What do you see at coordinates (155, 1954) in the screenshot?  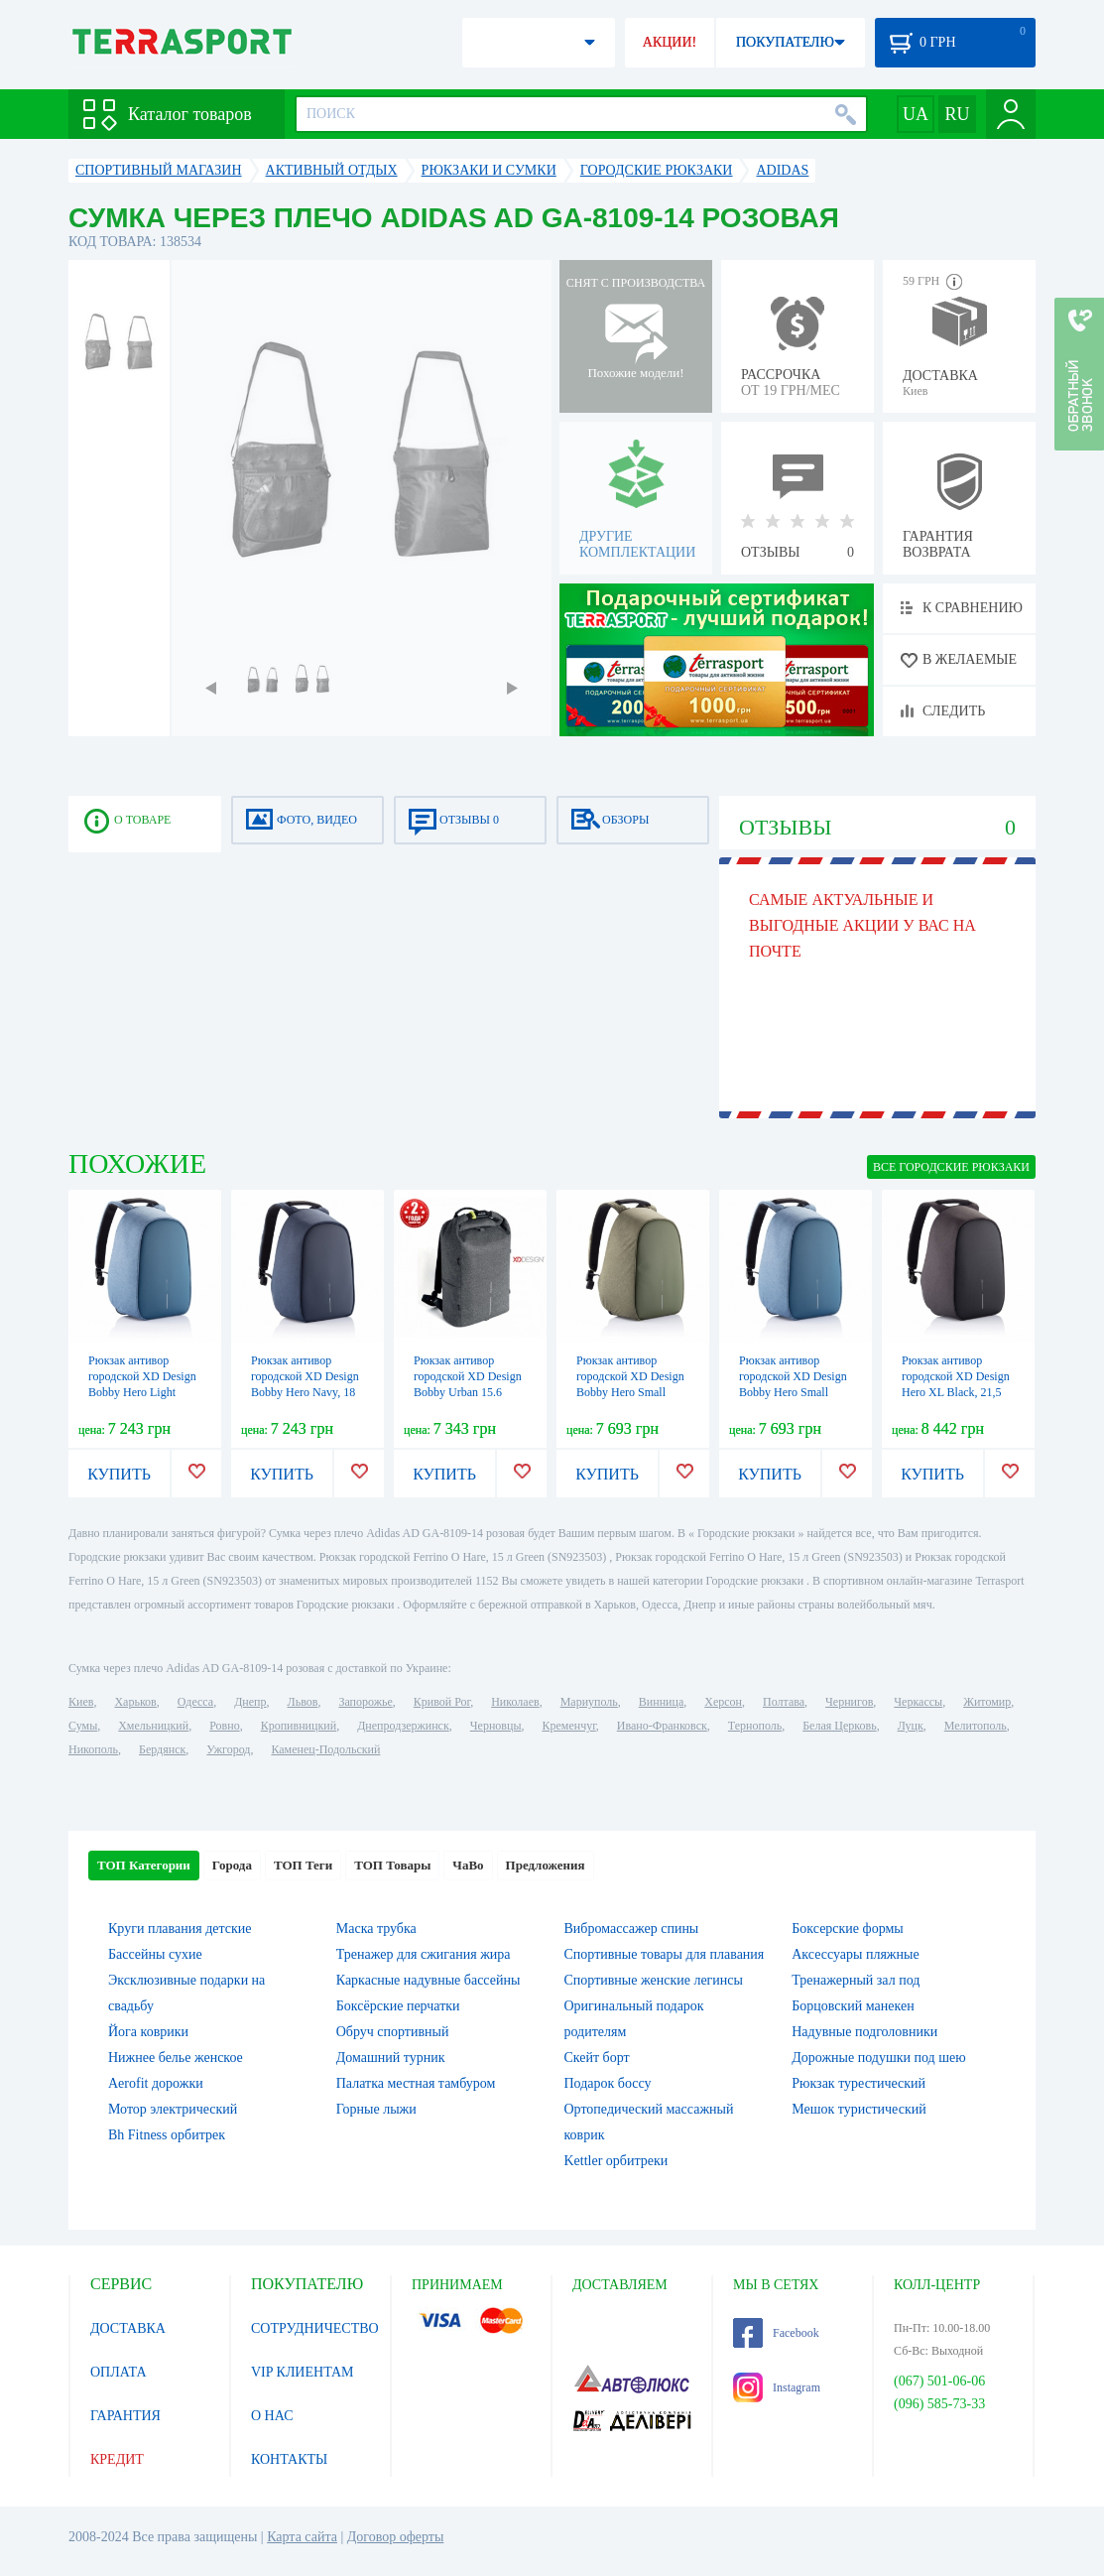 I see `Бассейны сухие` at bounding box center [155, 1954].